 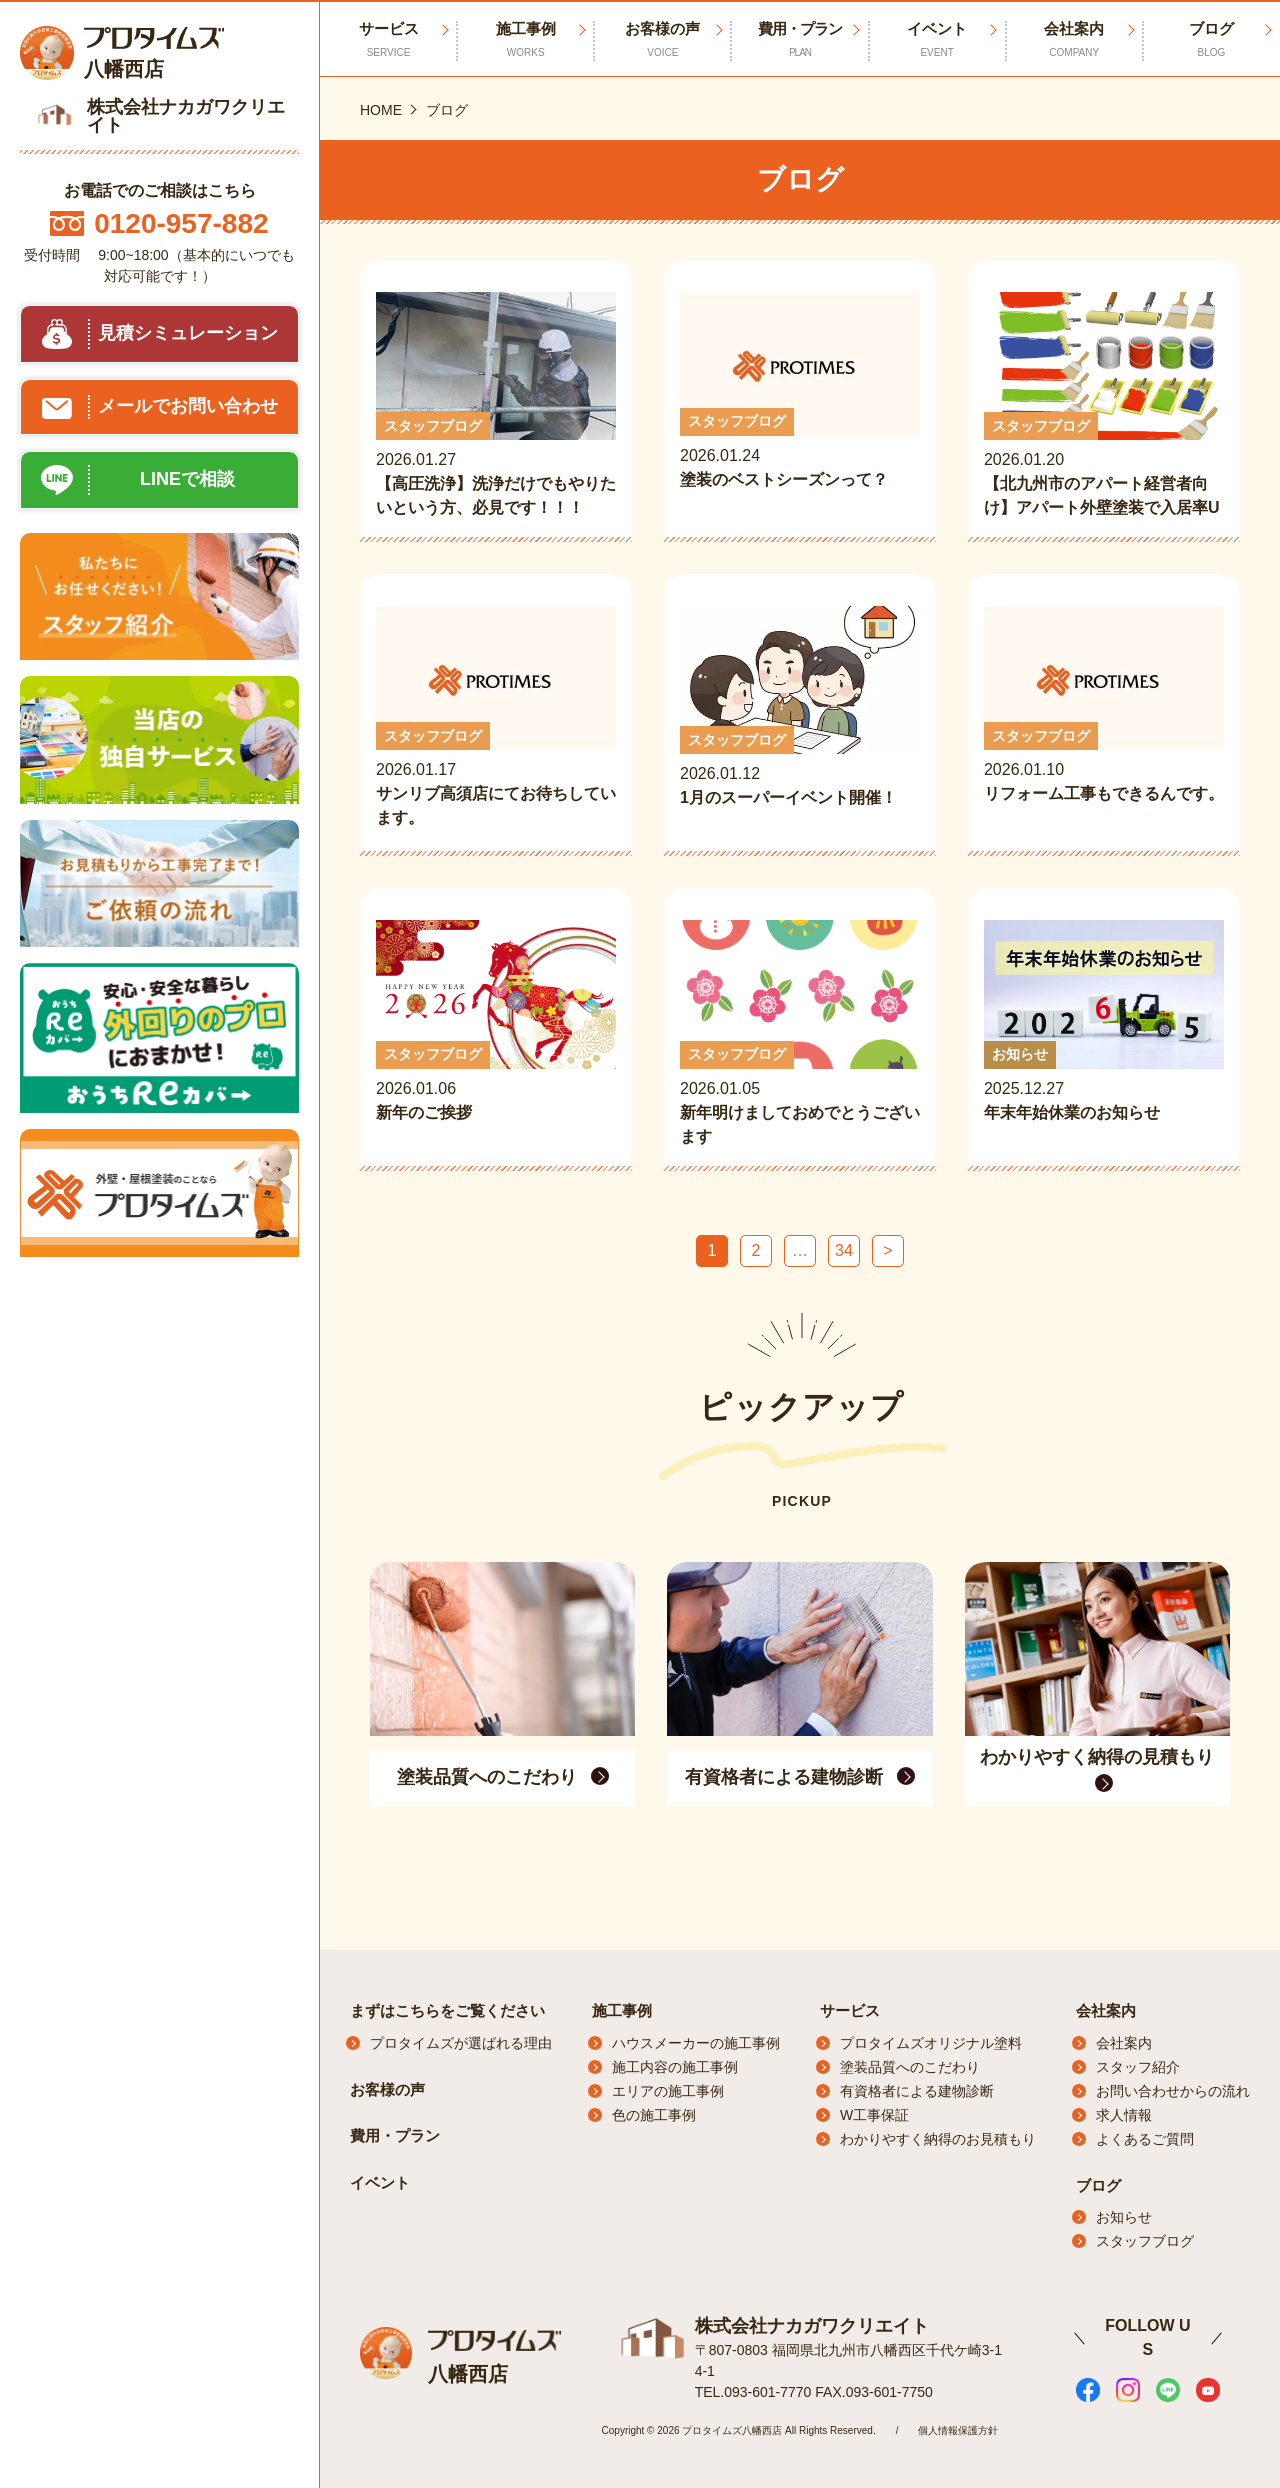 What do you see at coordinates (1104, 406) in the screenshot?
I see `2026.01.20` at bounding box center [1104, 406].